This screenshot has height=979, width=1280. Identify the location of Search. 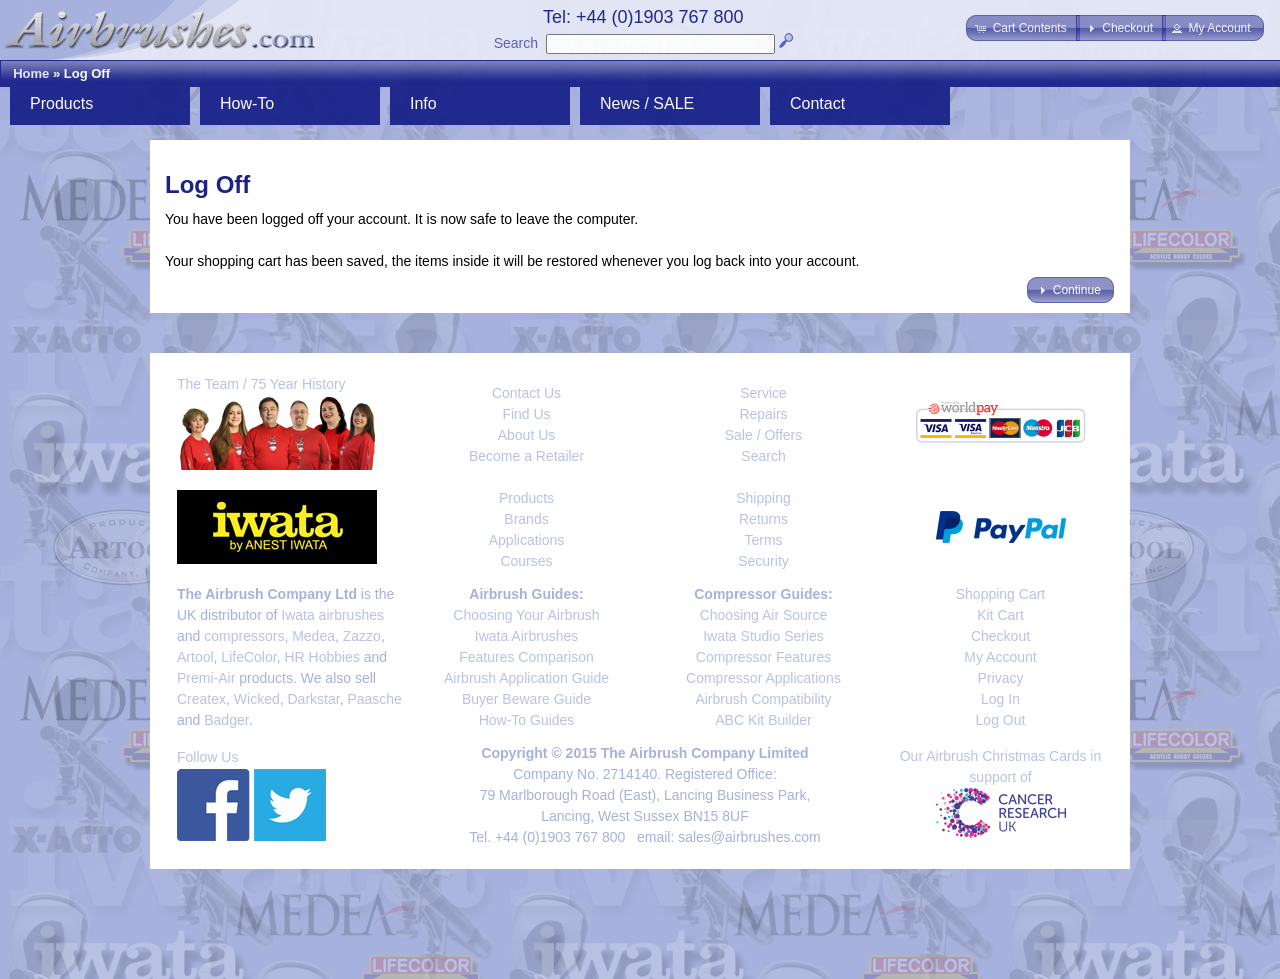
(516, 43).